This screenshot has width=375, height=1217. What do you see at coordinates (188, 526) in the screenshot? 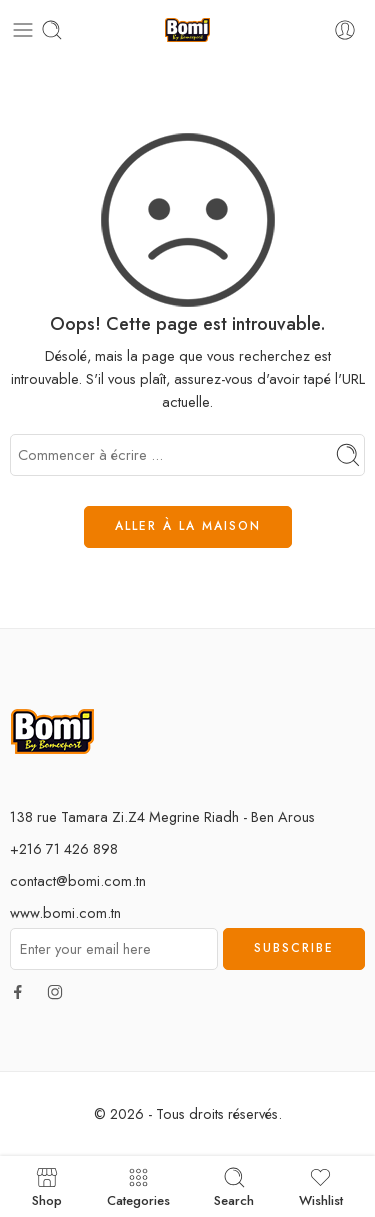
I see `ALLER À LA MAISON` at bounding box center [188, 526].